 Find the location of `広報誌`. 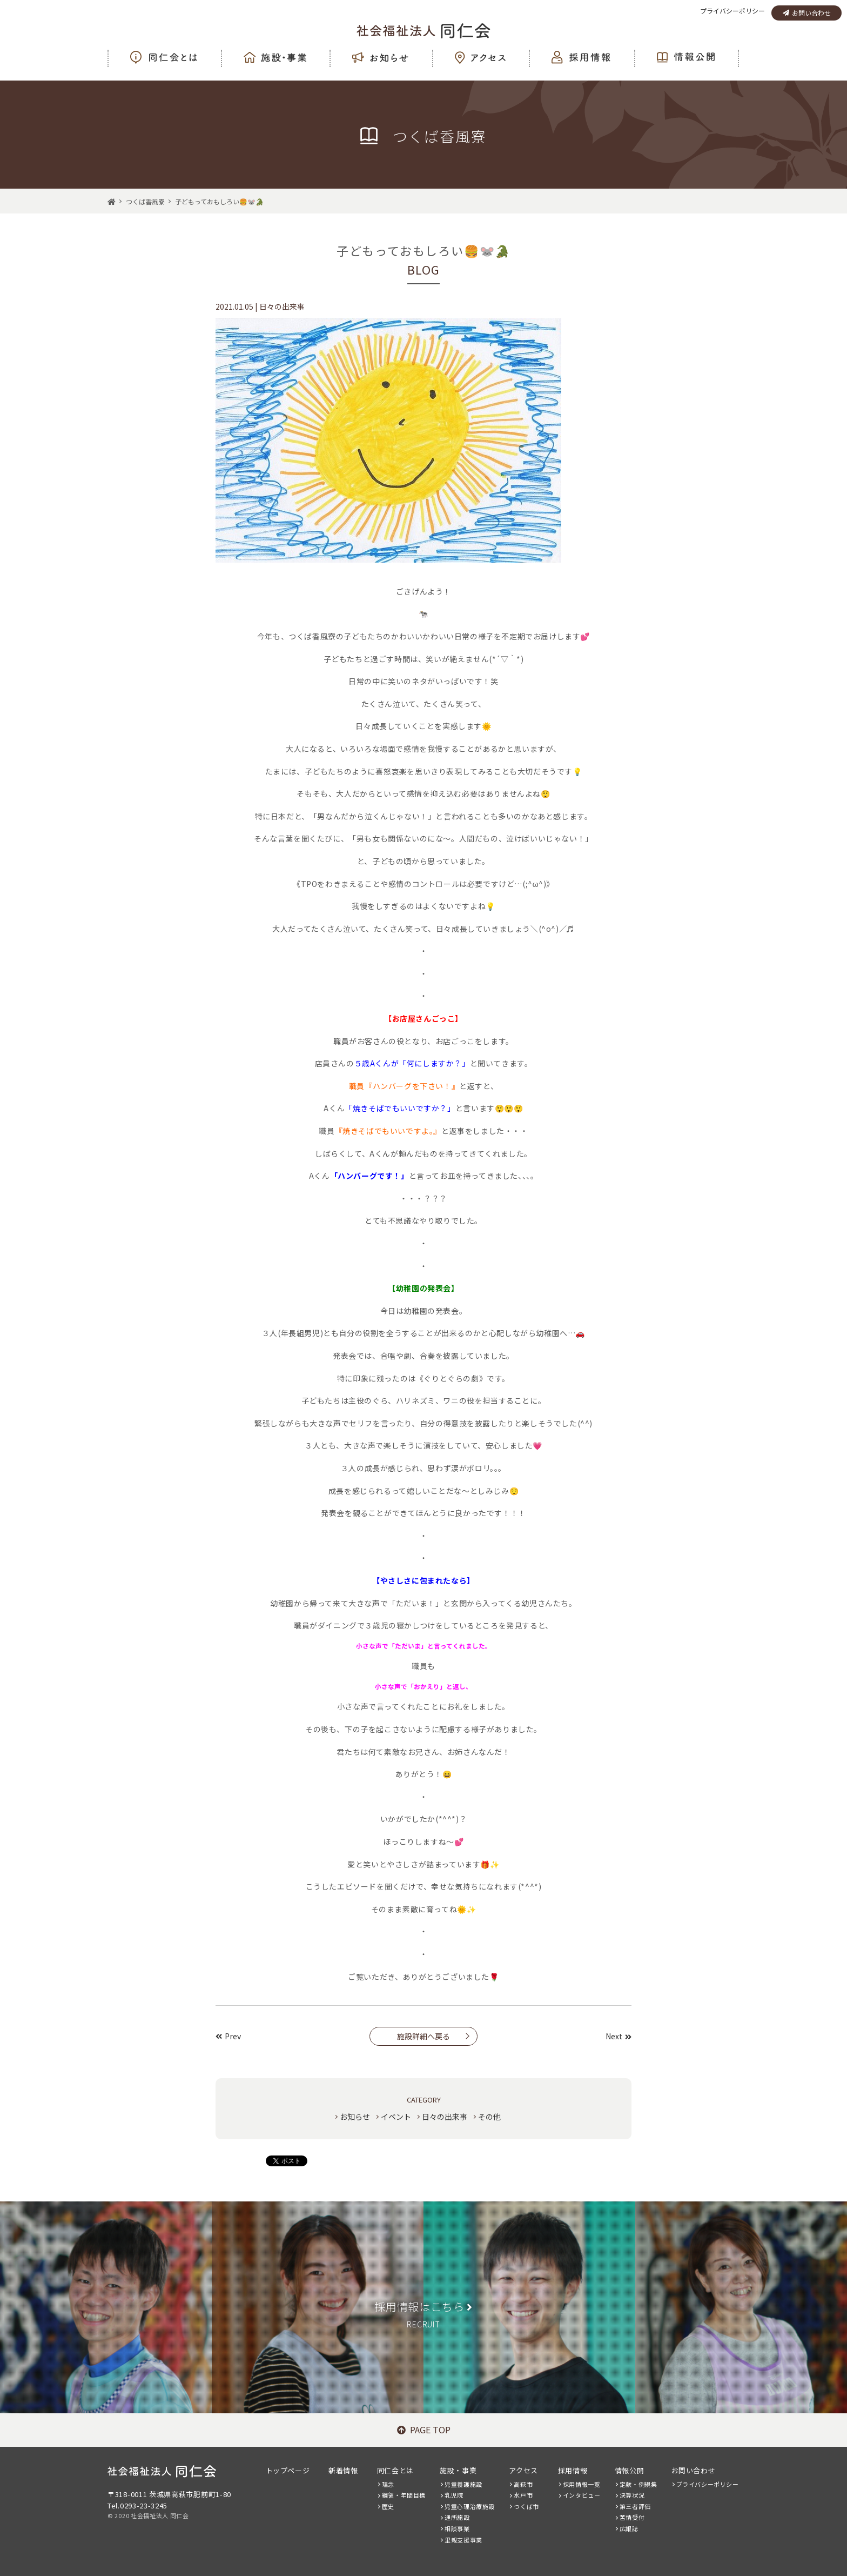

広報誌 is located at coordinates (629, 2528).